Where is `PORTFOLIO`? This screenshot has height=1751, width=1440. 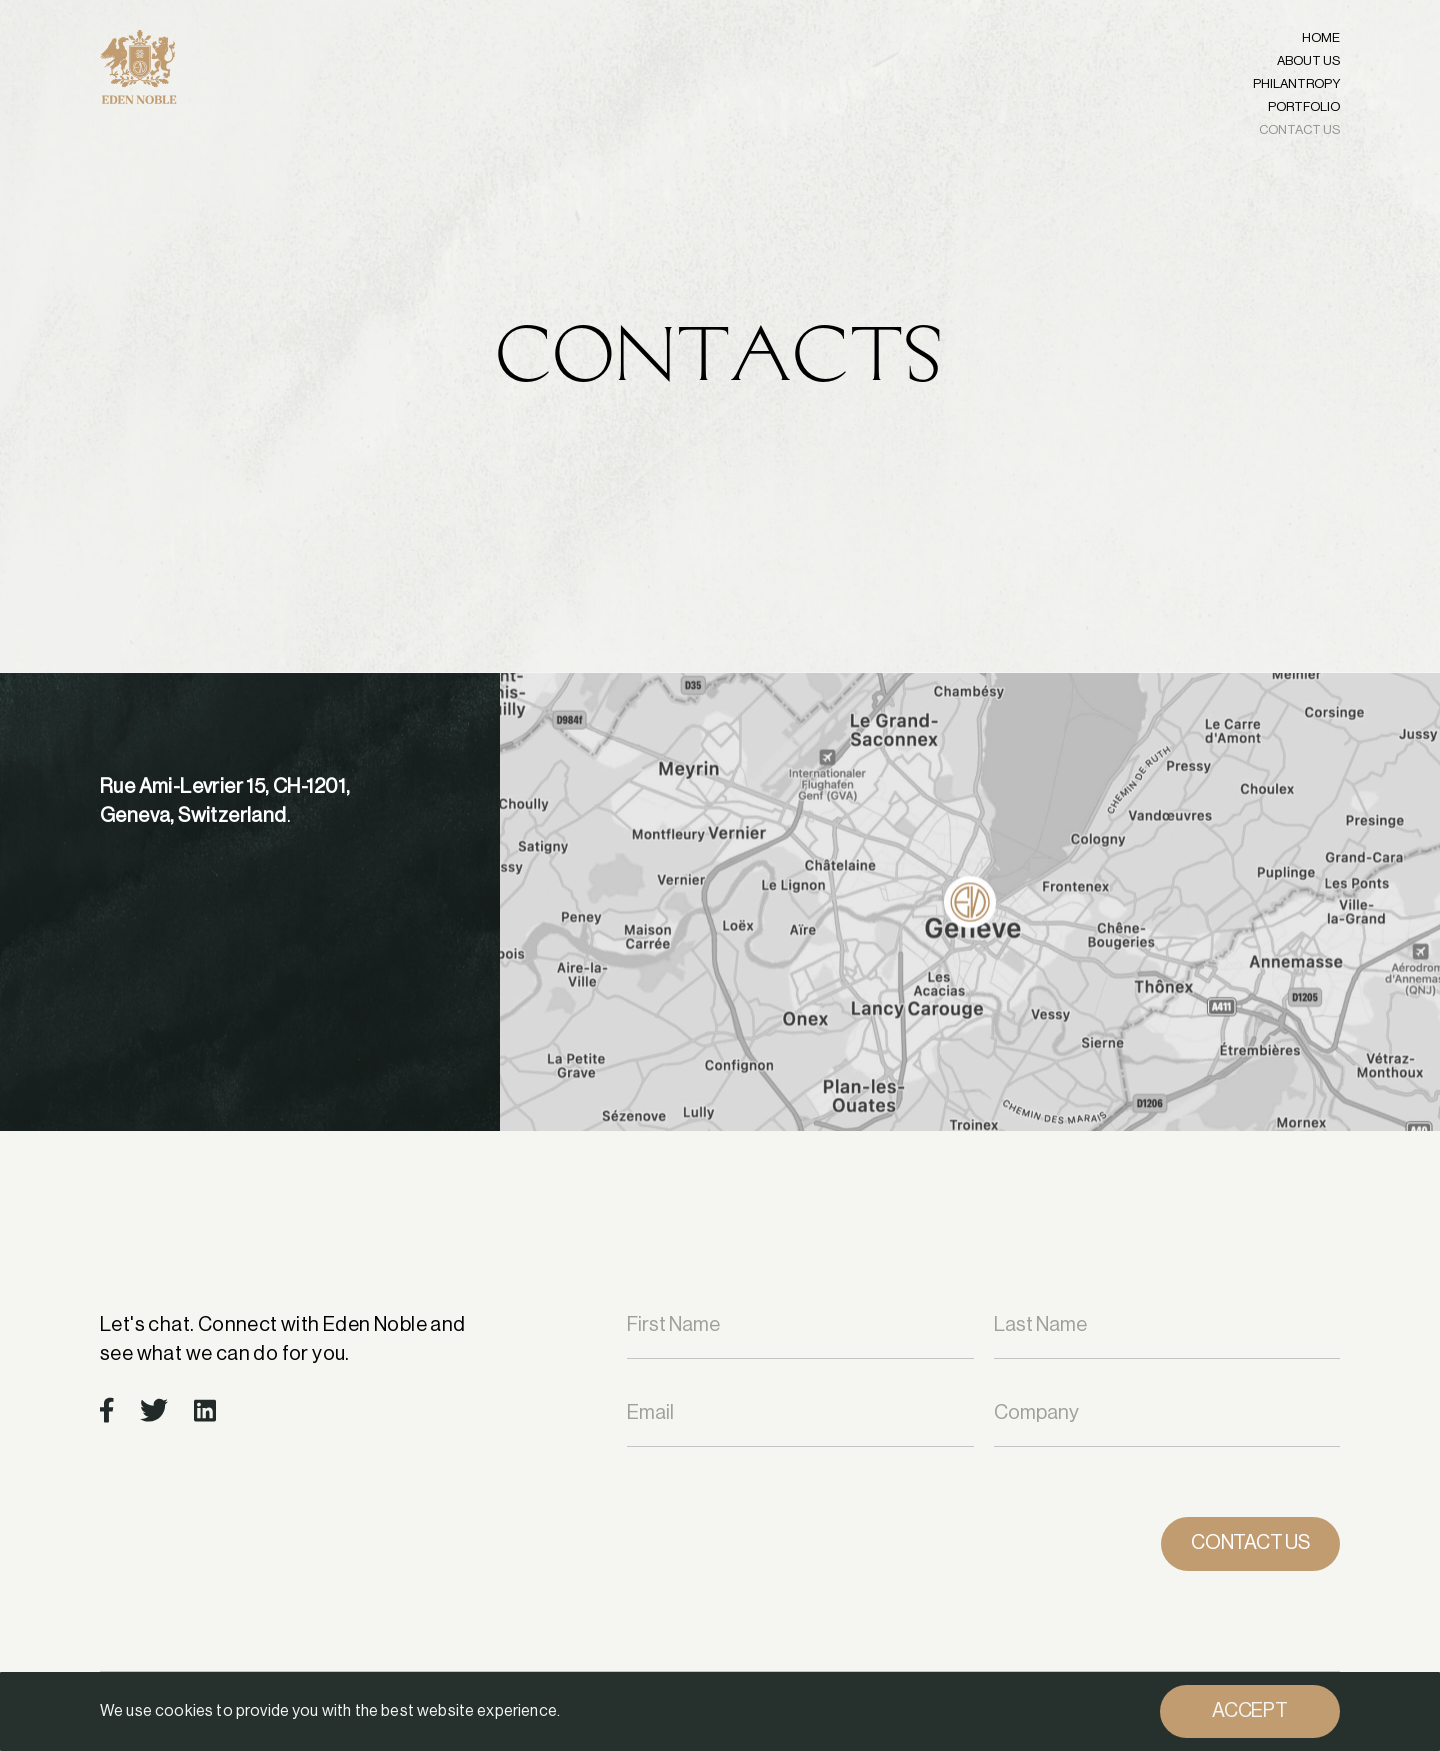 PORTFOLIO is located at coordinates (1304, 106).